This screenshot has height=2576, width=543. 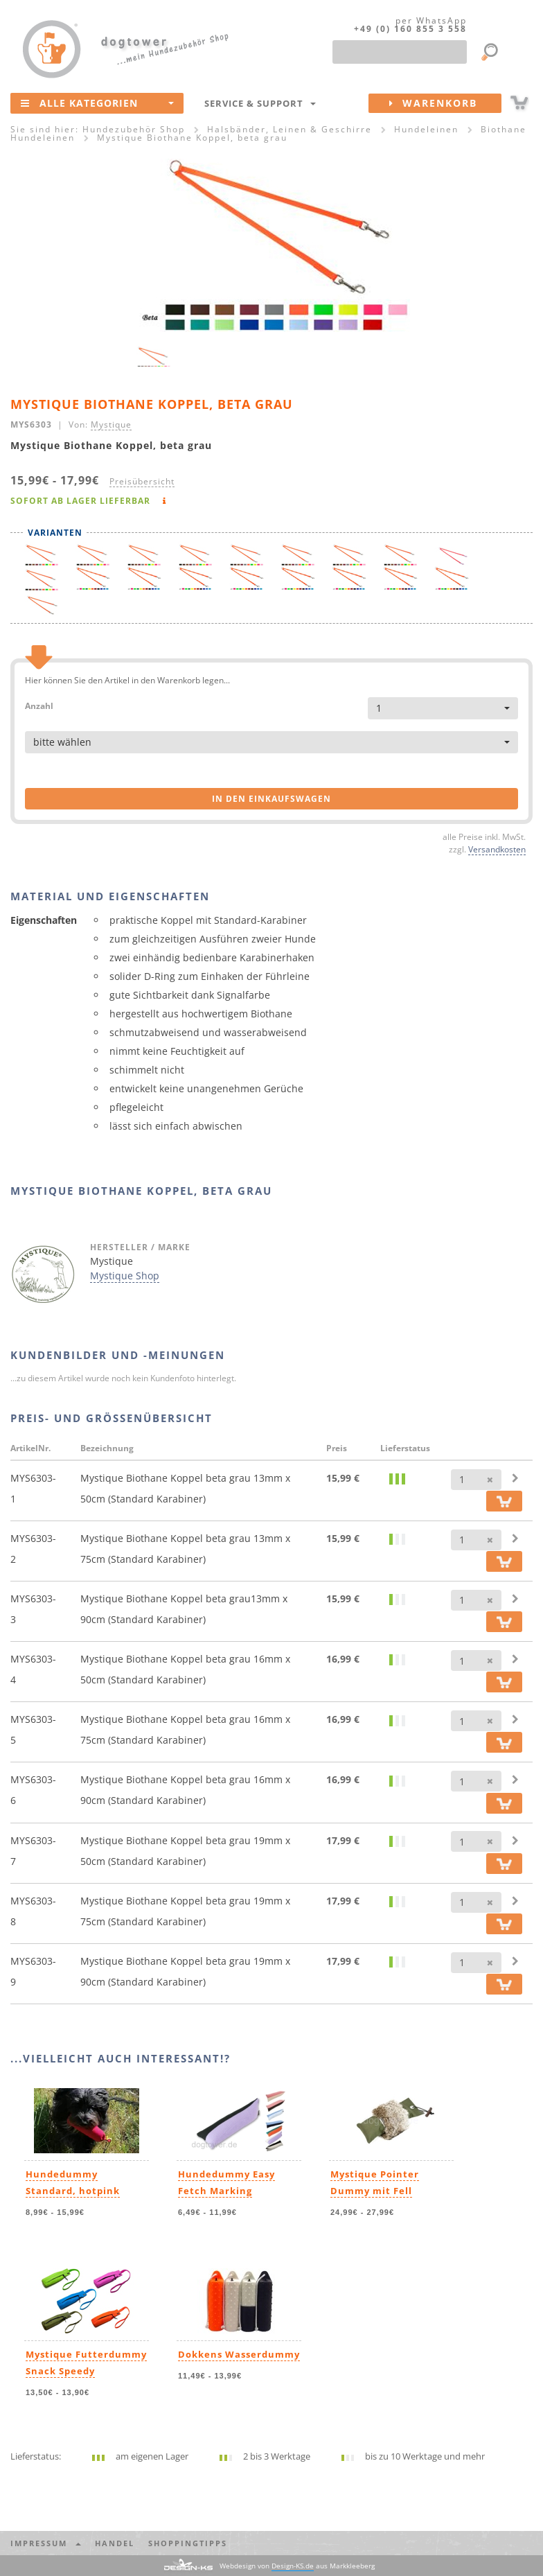 What do you see at coordinates (142, 481) in the screenshot?
I see `Preisübersicht` at bounding box center [142, 481].